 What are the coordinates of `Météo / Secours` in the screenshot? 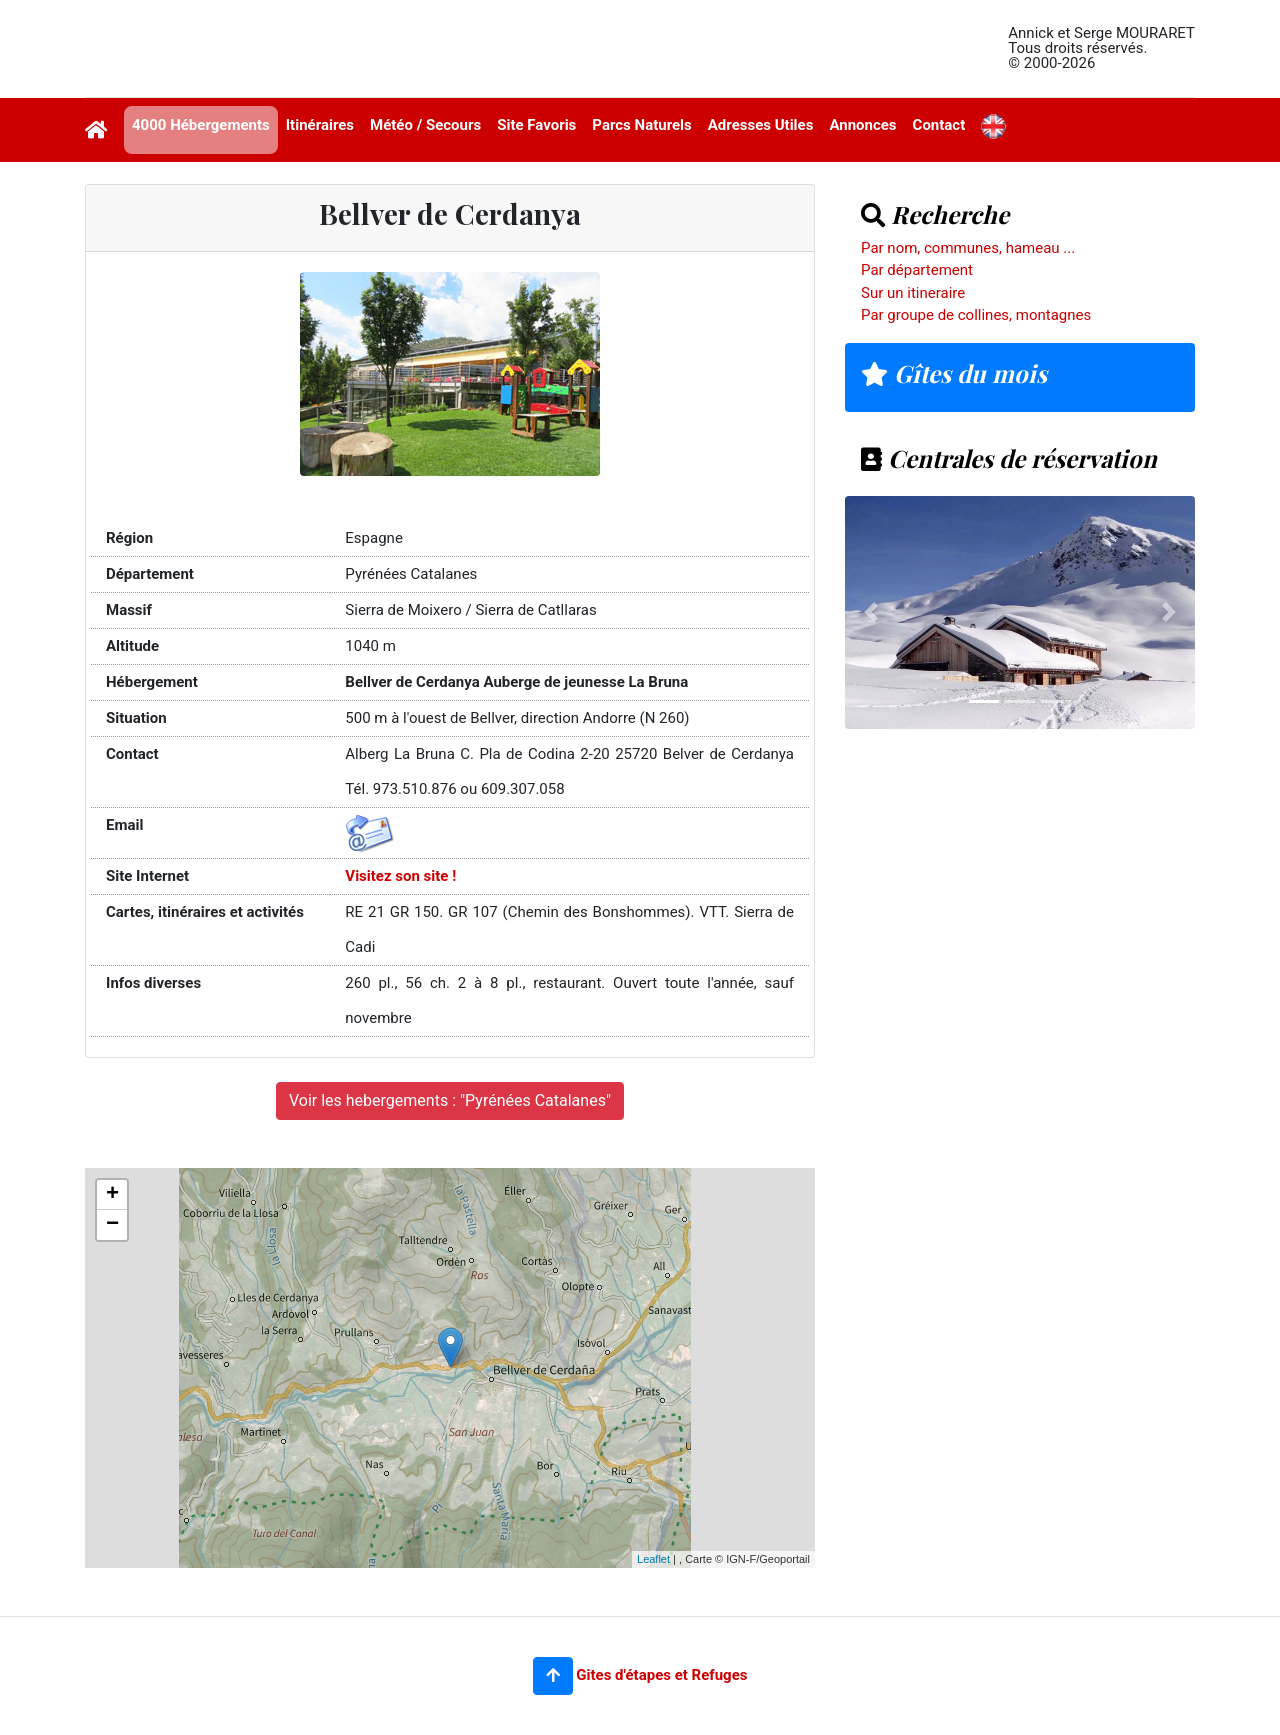 It's located at (425, 125).